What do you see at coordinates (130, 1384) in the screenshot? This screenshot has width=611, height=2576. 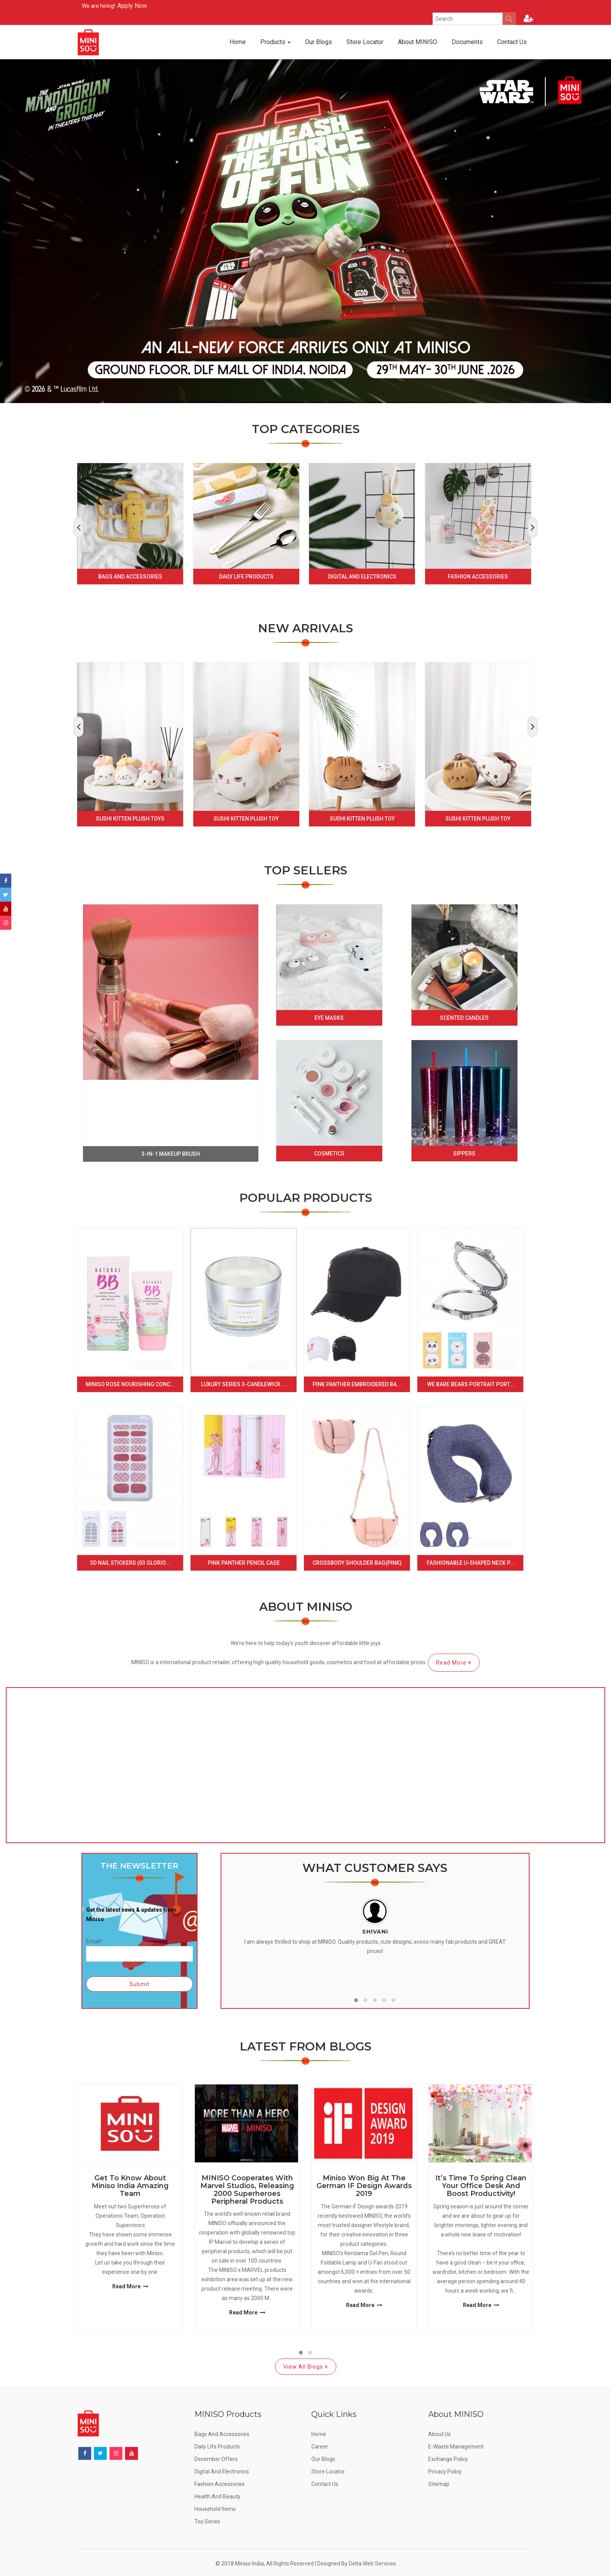 I see `Miniso Rose Nourishing Conc...` at bounding box center [130, 1384].